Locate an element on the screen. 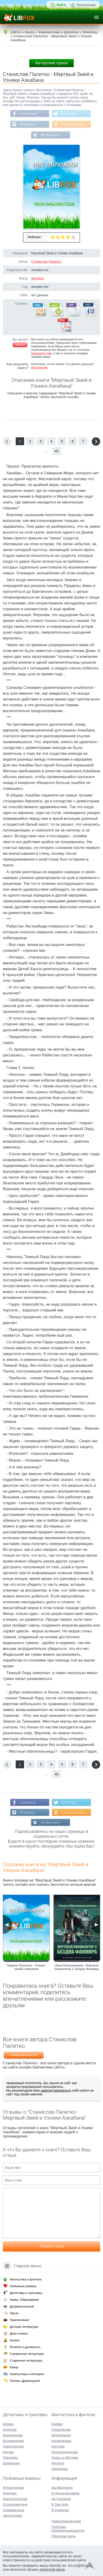  Приключения is located at coordinates (19, 2320).